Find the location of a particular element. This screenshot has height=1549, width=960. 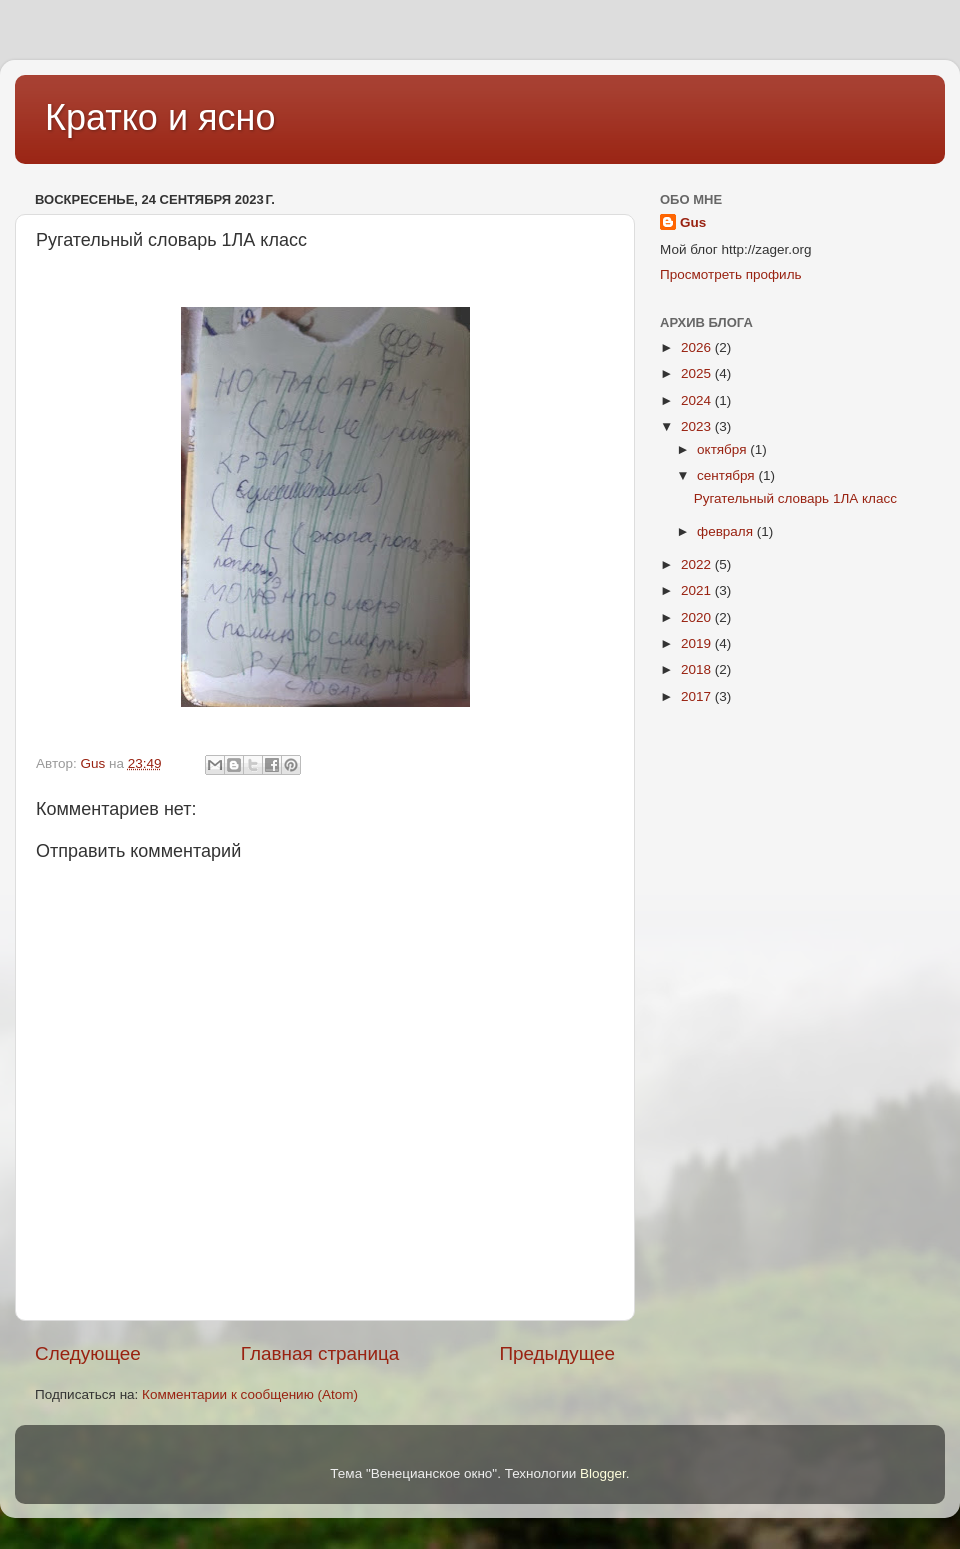

2018 is located at coordinates (698, 669).